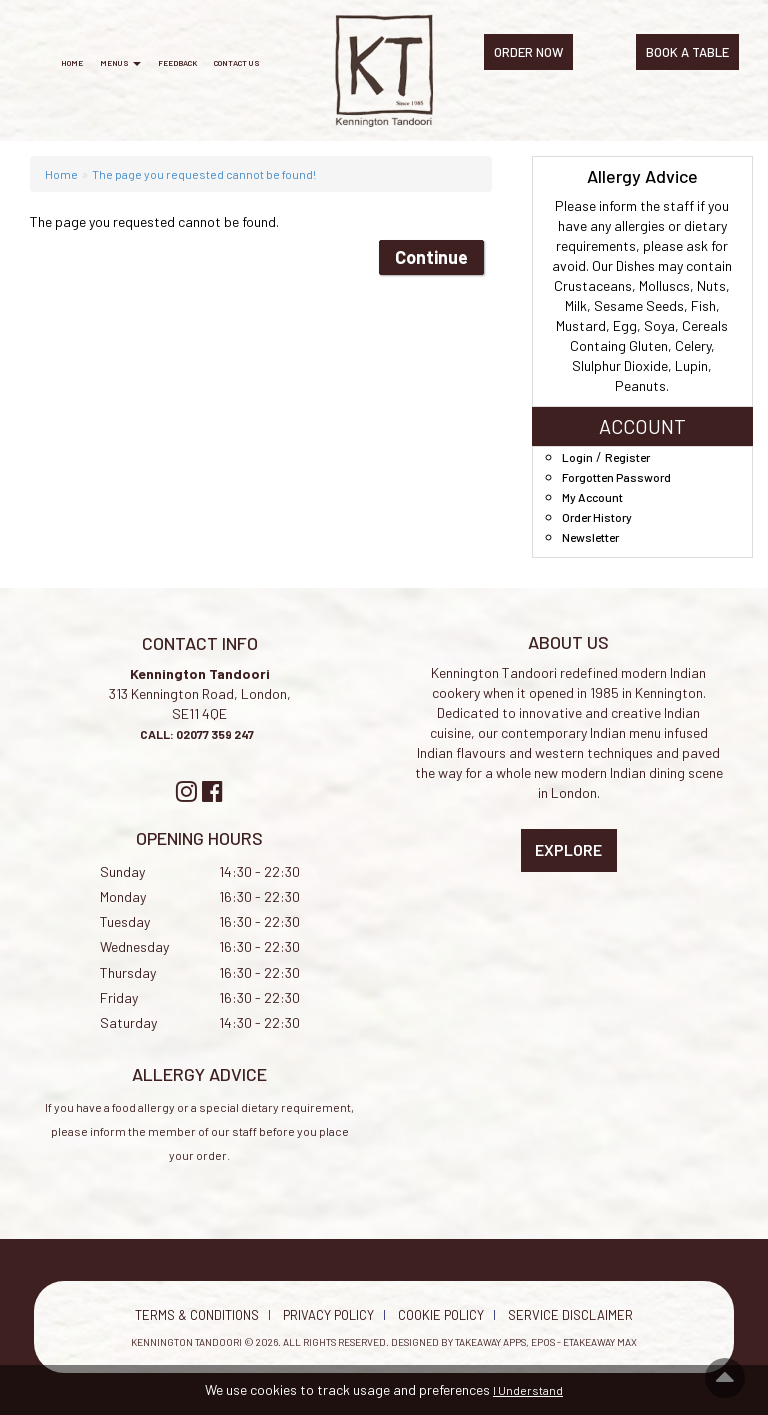 The image size is (768, 1415). I want to click on My Account, so click(592, 497).